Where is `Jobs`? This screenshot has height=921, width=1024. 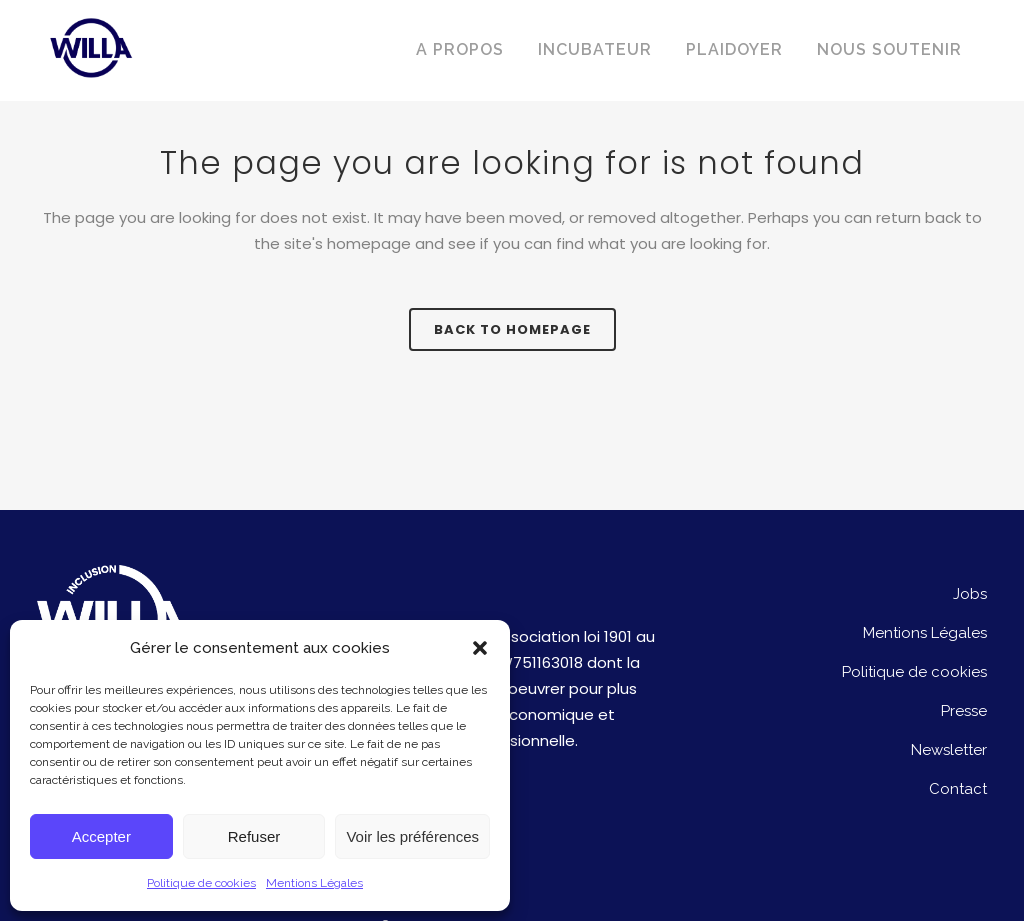 Jobs is located at coordinates (970, 594).